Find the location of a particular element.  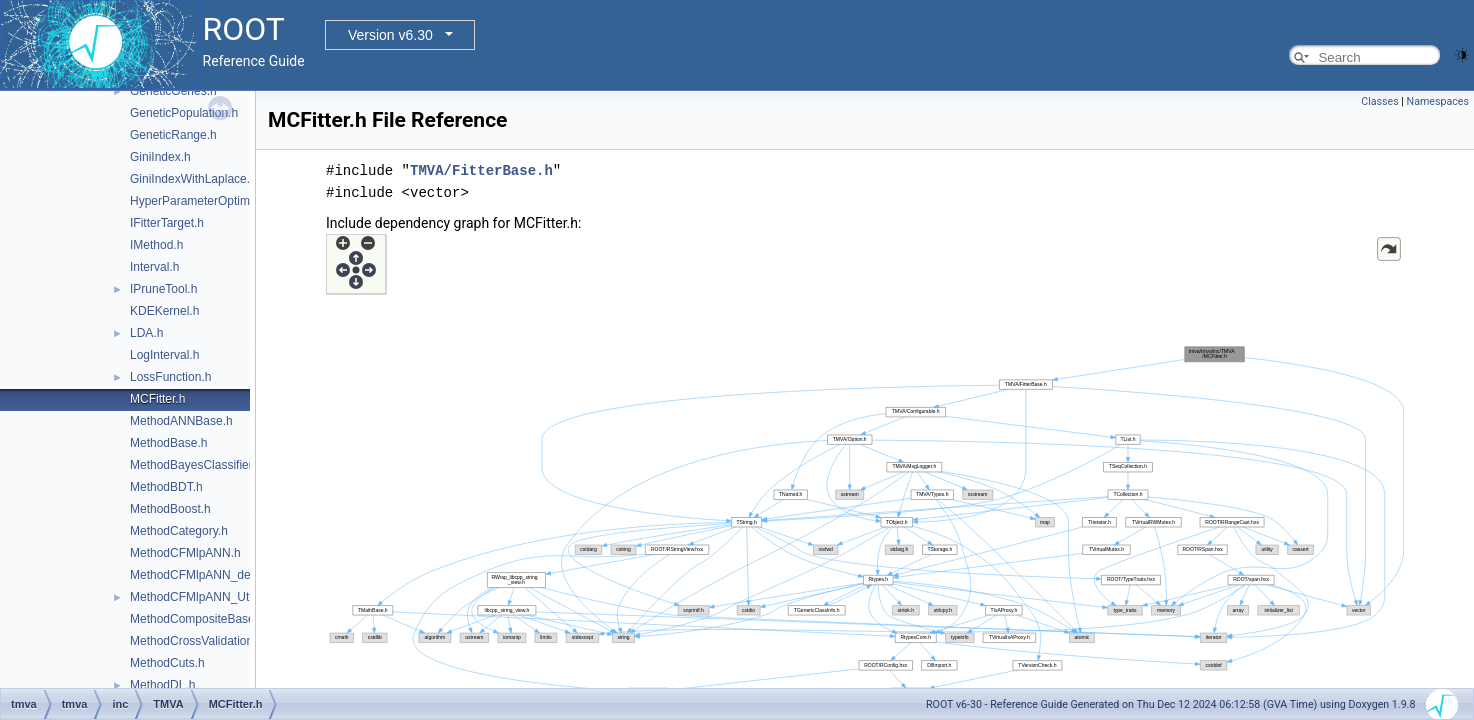

IMethod.h is located at coordinates (156, 245).